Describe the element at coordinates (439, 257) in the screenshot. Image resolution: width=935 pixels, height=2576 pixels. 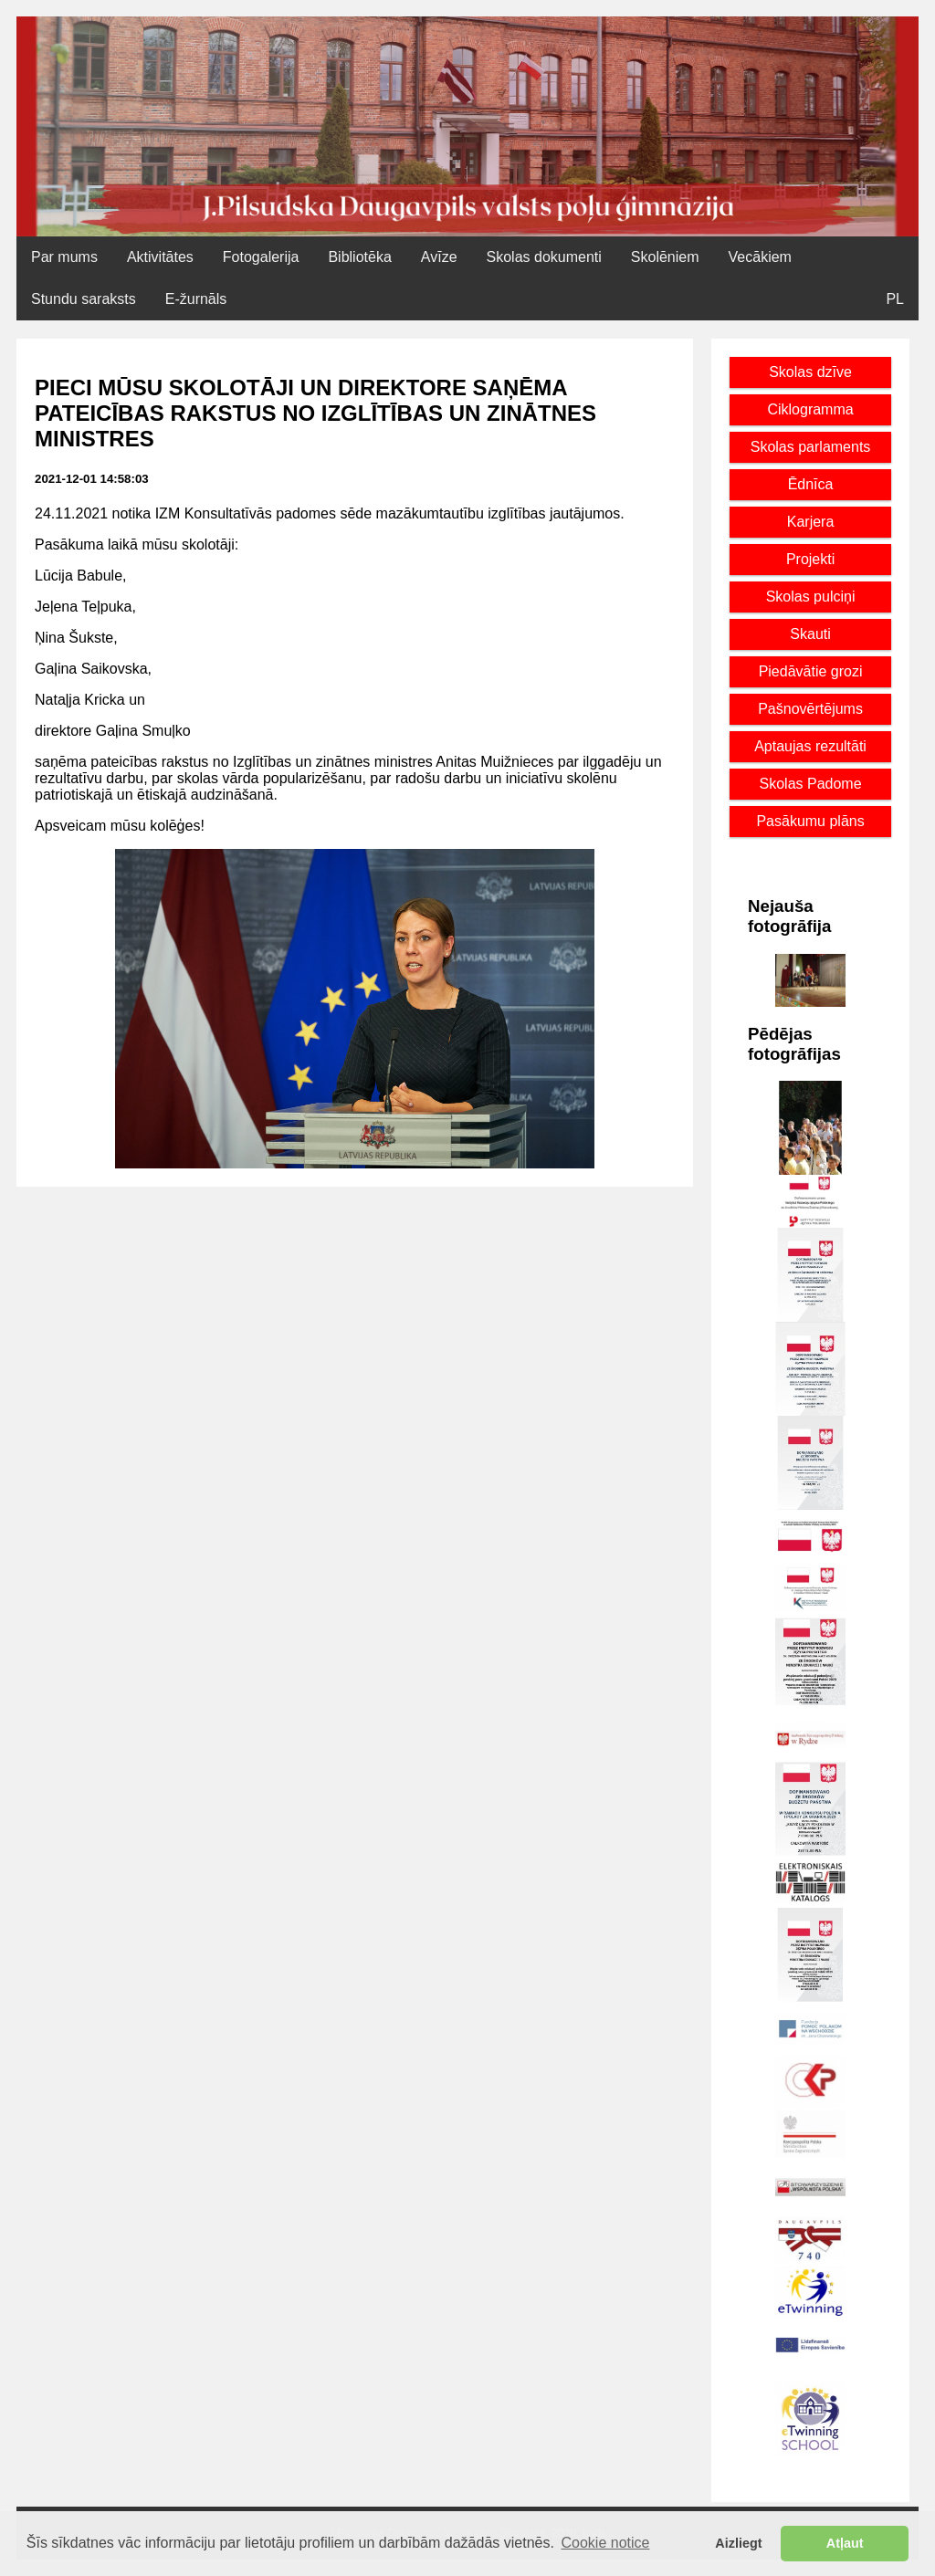
I see `Avīze` at that location.